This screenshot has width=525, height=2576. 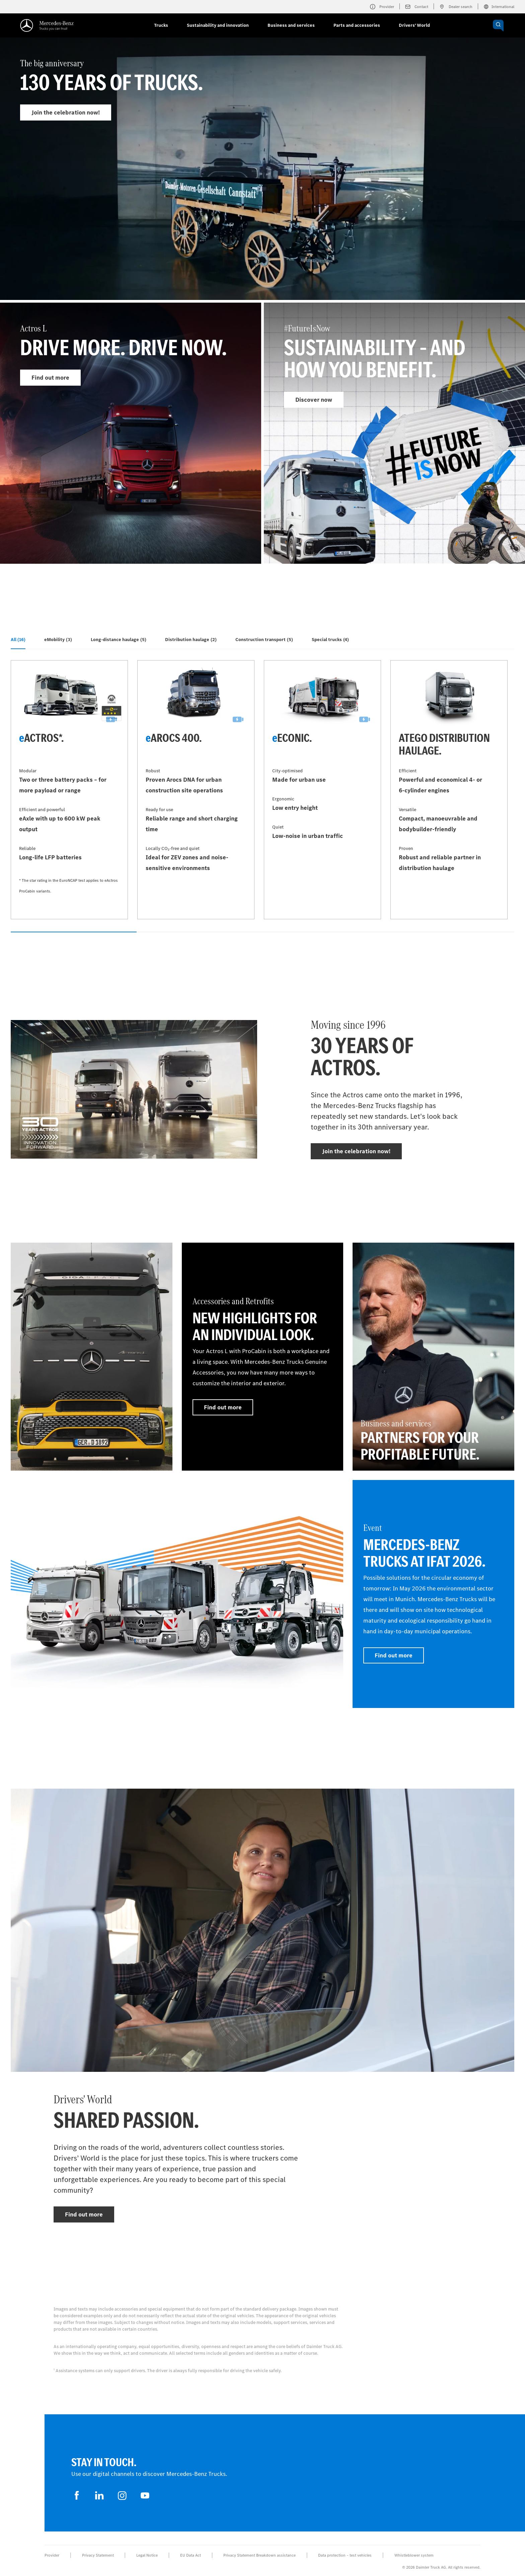 What do you see at coordinates (263, 1357) in the screenshot?
I see `[Find out more - Accessories and Retrofits - New highlights for an individual look.]` at bounding box center [263, 1357].